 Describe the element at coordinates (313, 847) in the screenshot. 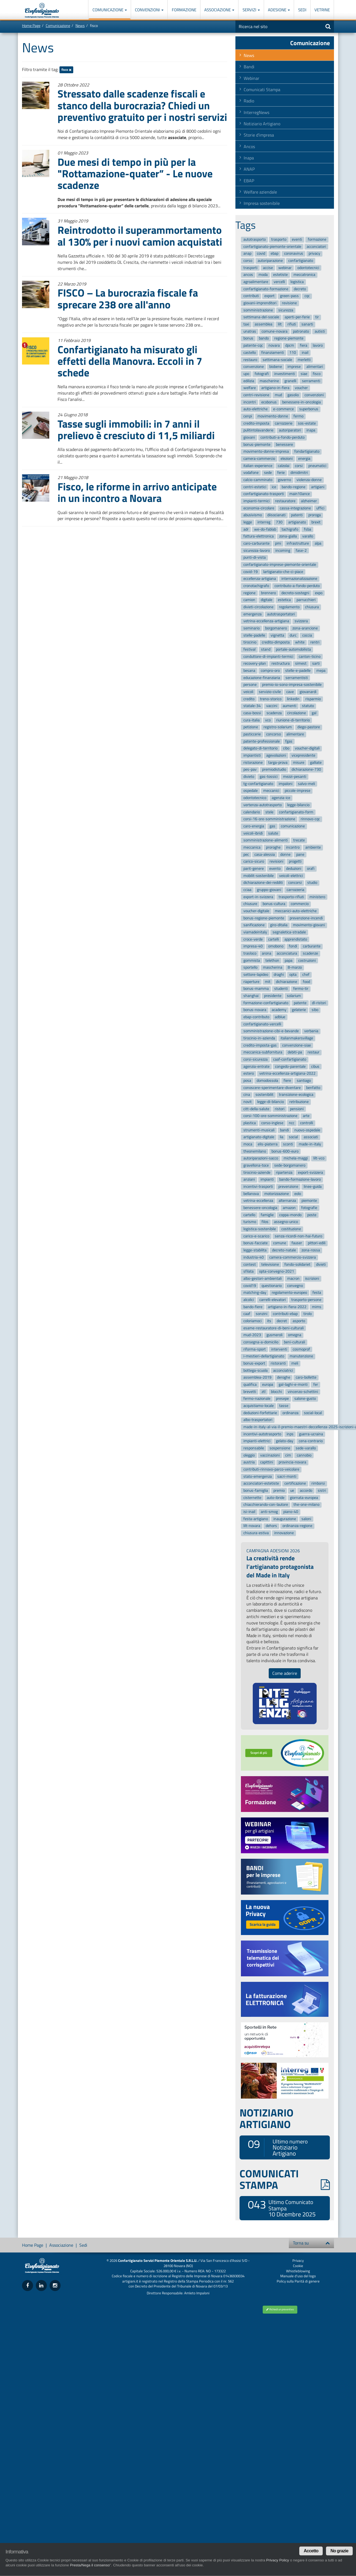

I see `ambiente` at that location.